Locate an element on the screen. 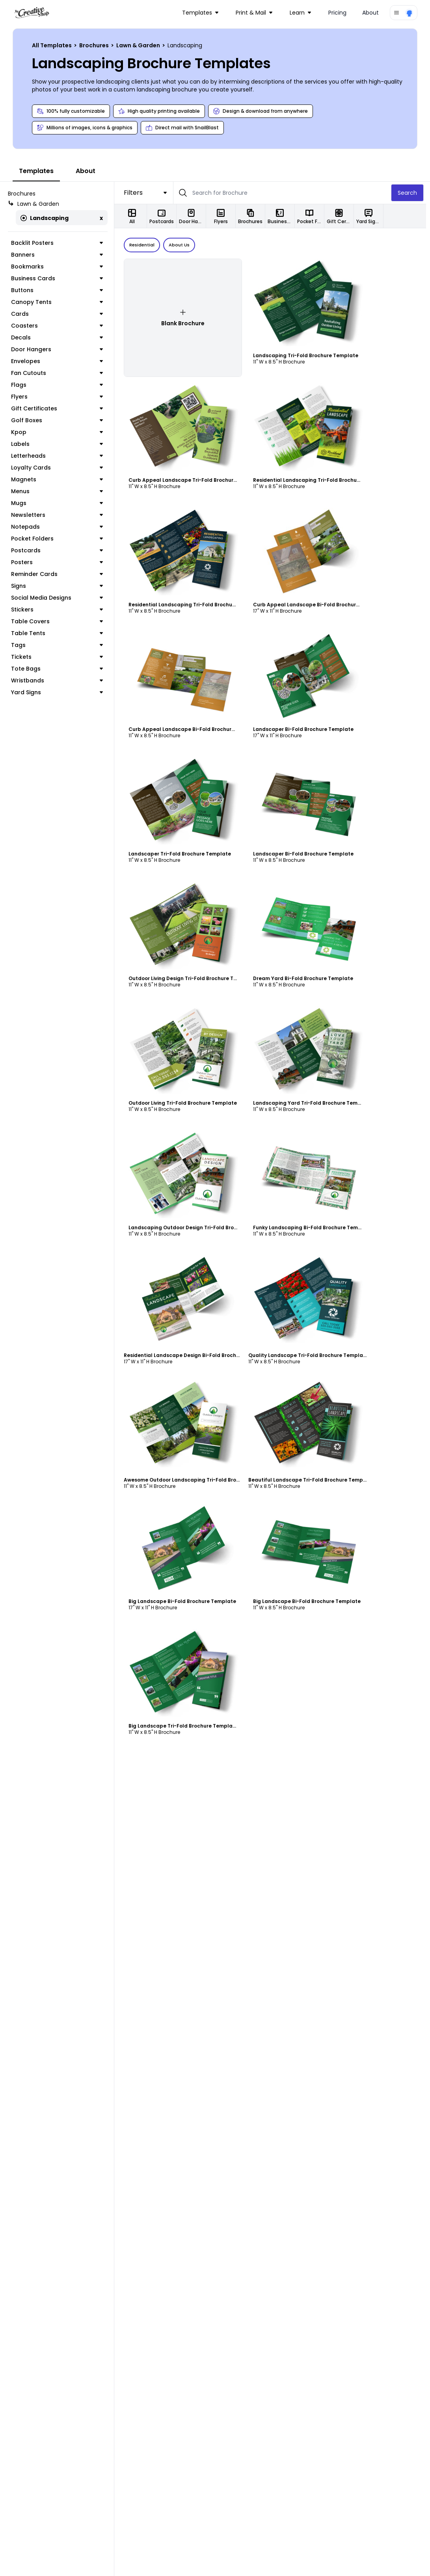 The height and width of the screenshot is (2576, 430). Flyers is located at coordinates (59, 397).